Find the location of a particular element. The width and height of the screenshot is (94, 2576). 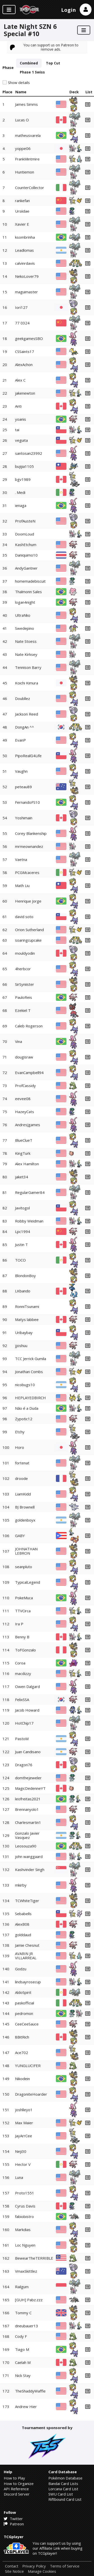

Vaetna is located at coordinates (21, 859).